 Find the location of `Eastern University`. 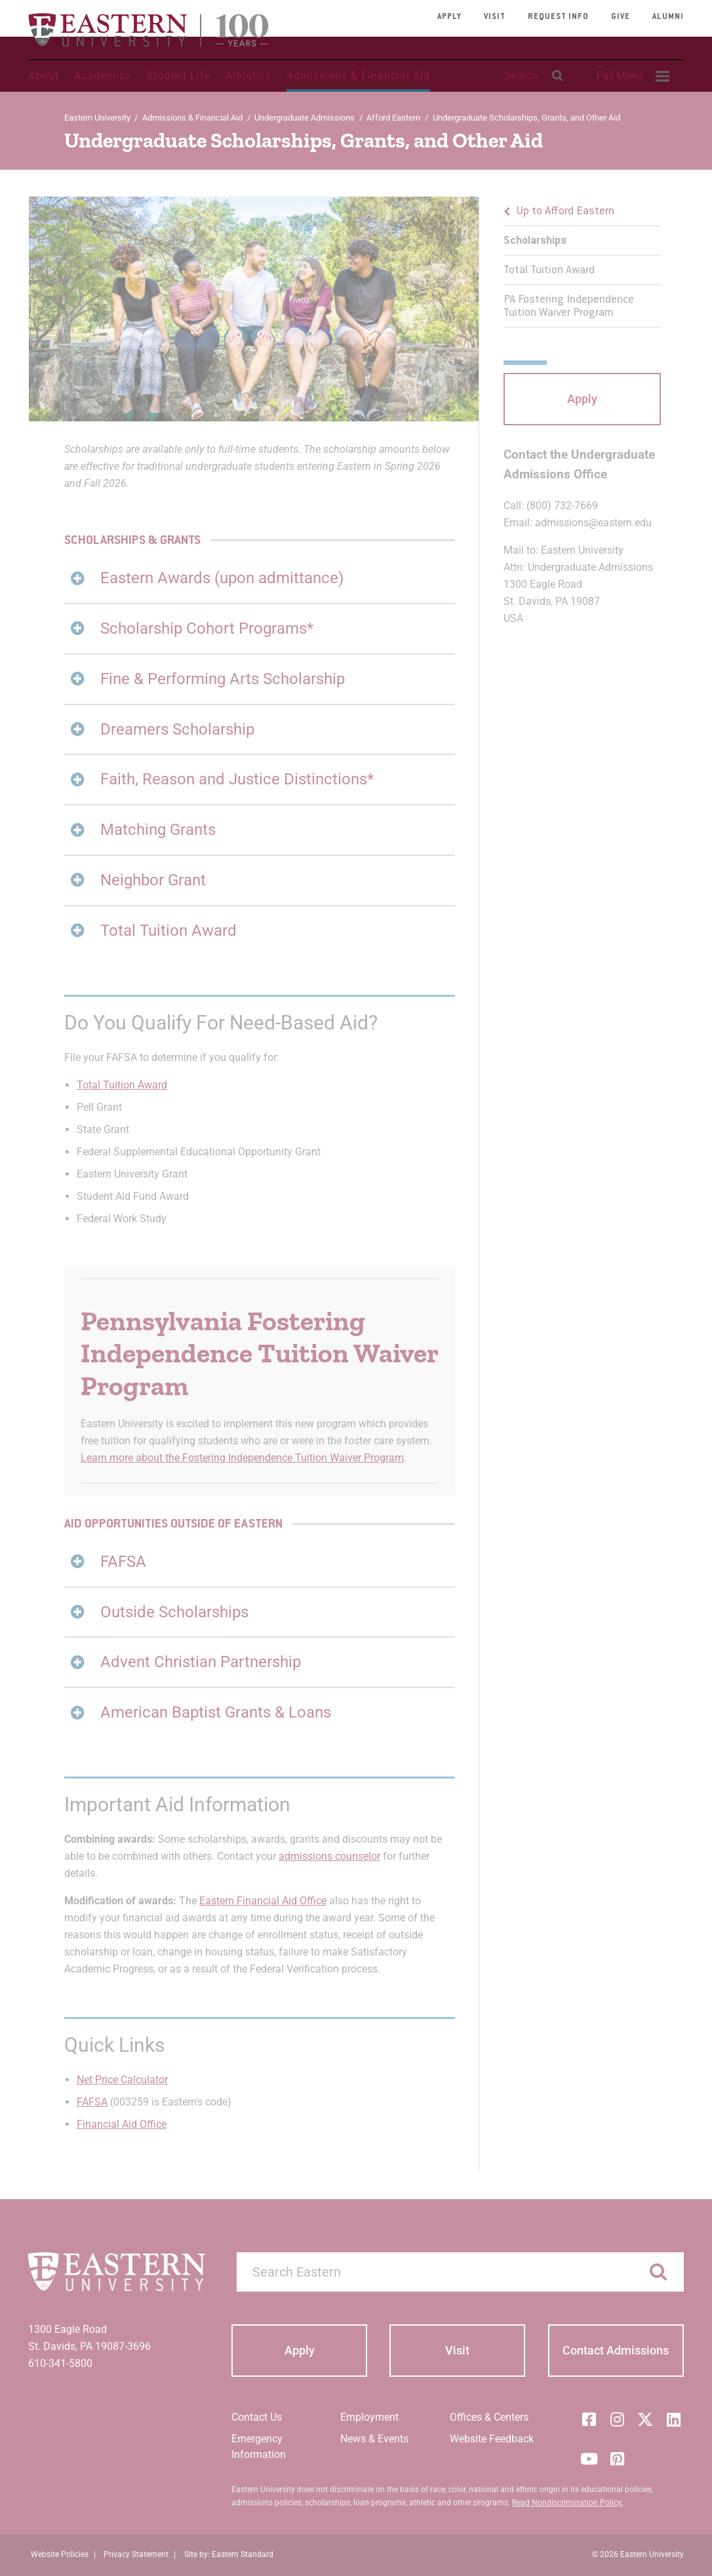

Eastern University is located at coordinates (97, 118).